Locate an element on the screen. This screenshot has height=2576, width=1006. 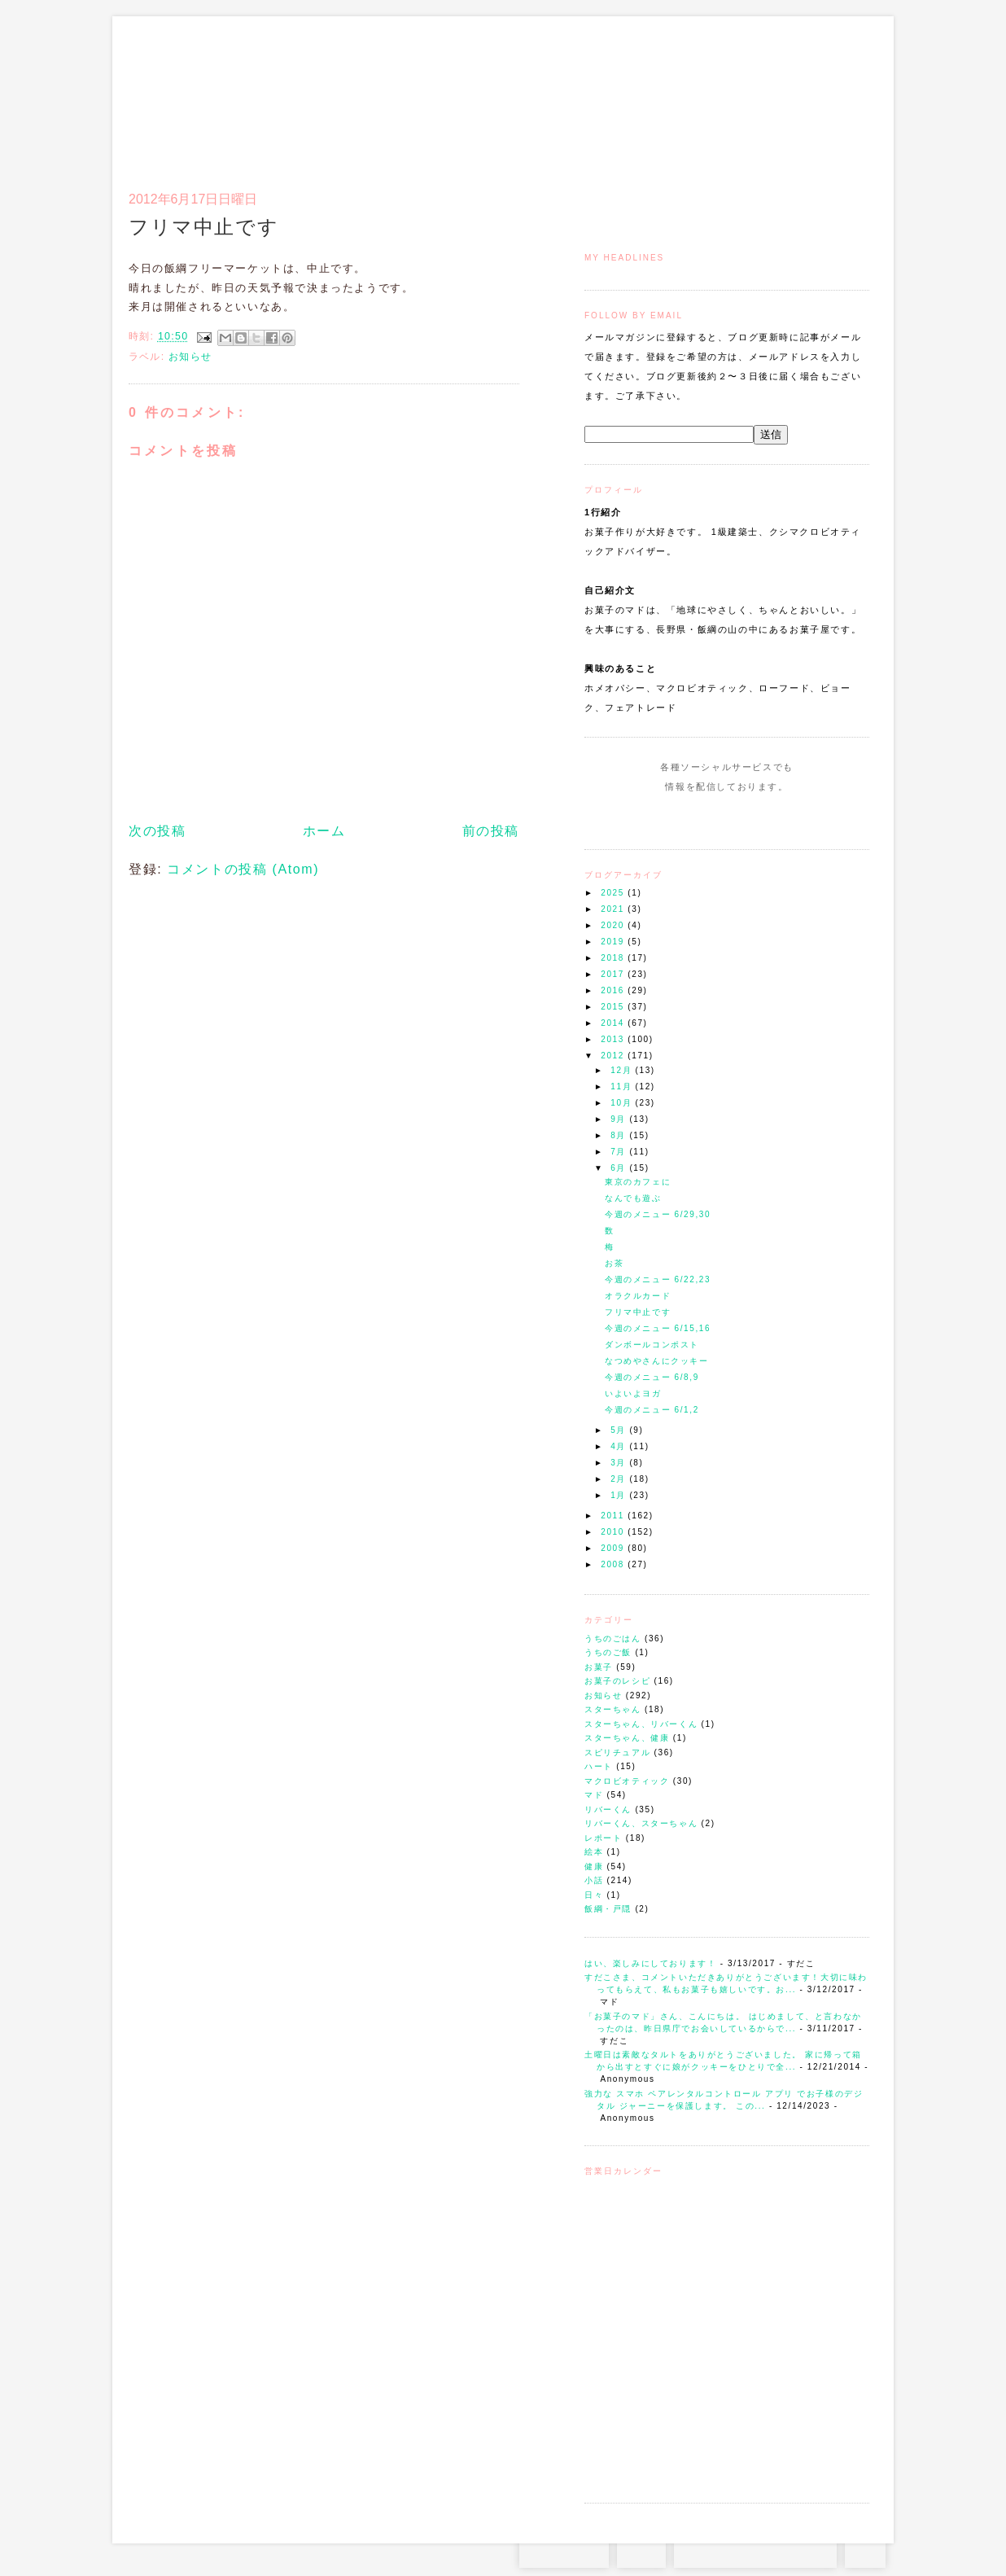
お菓子 is located at coordinates (598, 1667).